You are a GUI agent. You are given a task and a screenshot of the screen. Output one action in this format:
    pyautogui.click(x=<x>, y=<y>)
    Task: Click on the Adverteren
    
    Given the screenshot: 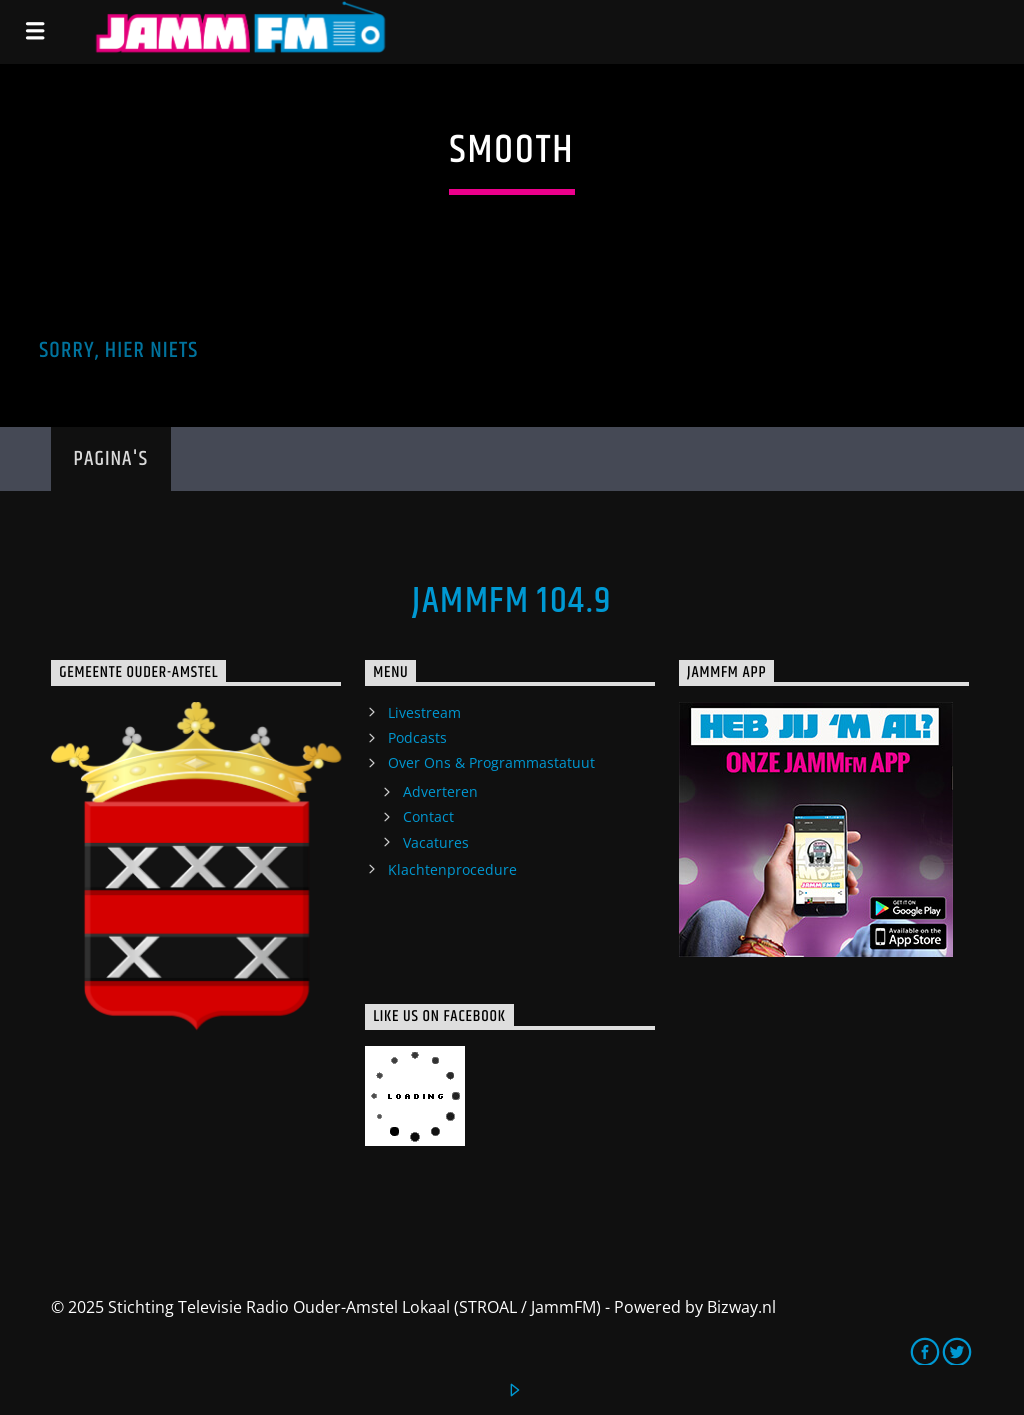 What is the action you would take?
    pyautogui.click(x=440, y=791)
    